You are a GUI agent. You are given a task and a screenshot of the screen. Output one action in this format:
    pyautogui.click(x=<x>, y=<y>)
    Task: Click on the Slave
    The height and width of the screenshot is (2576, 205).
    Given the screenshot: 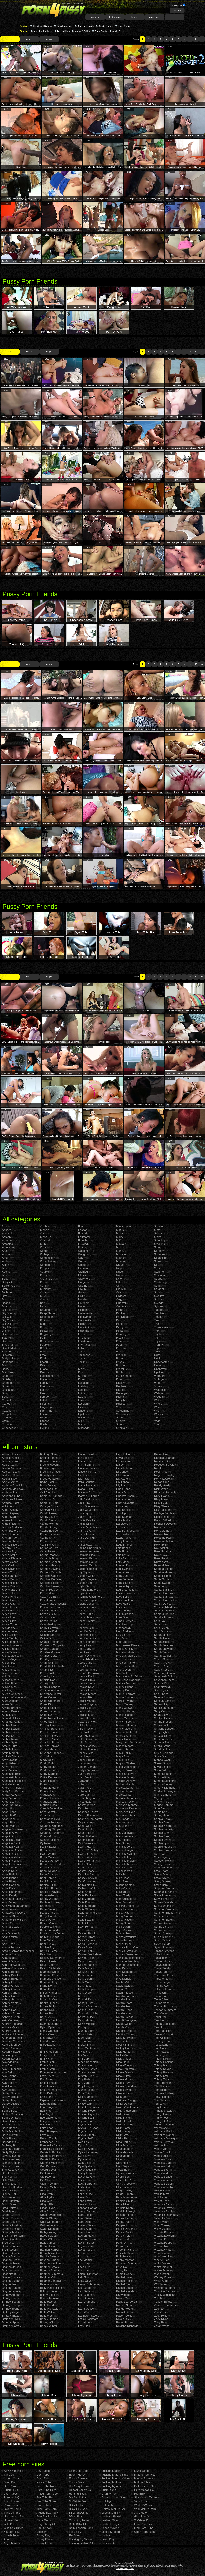 What is the action you would take?
    pyautogui.click(x=157, y=1237)
    